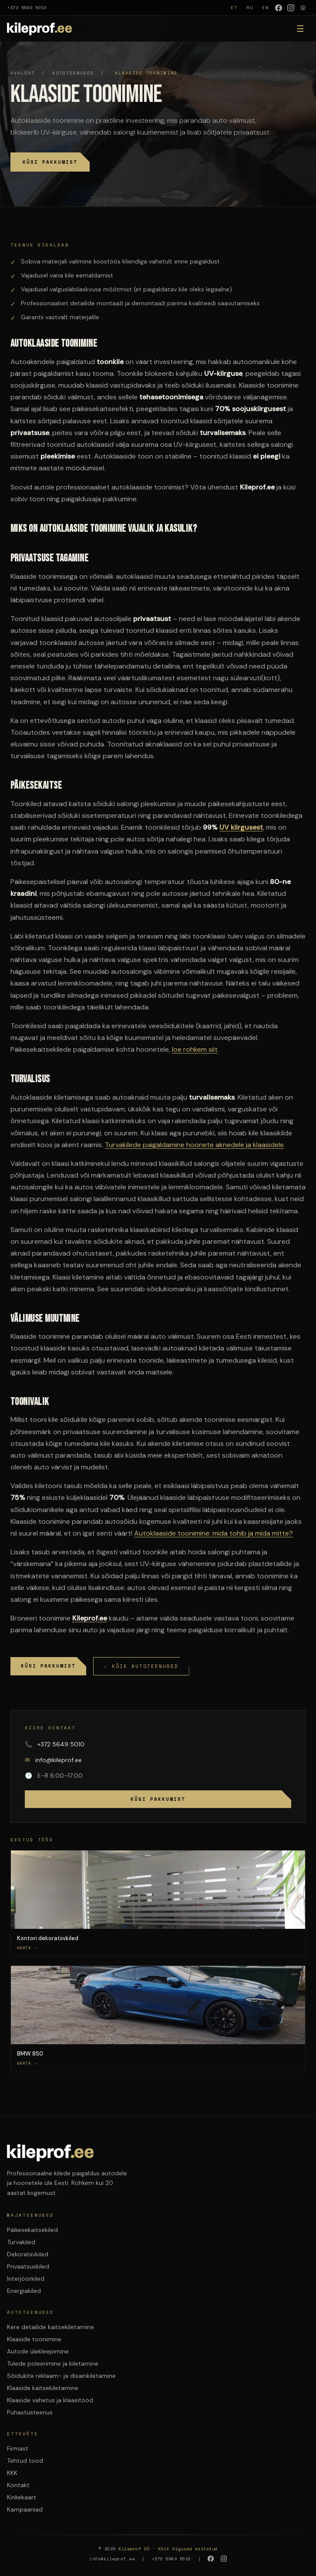 This screenshot has width=316, height=2576. Describe the element at coordinates (278, 8) in the screenshot. I see `[Facebook]` at that location.